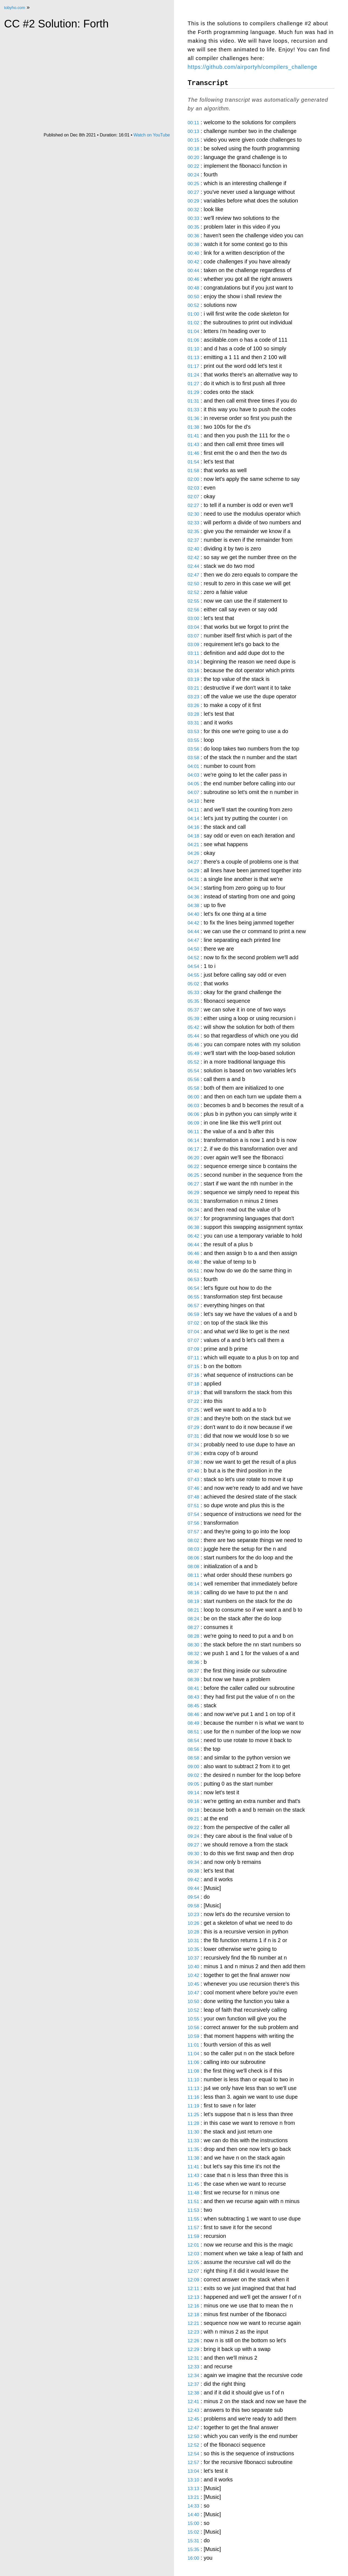 The height and width of the screenshot is (2576, 348). What do you see at coordinates (193, 679) in the screenshot?
I see `03:19` at bounding box center [193, 679].